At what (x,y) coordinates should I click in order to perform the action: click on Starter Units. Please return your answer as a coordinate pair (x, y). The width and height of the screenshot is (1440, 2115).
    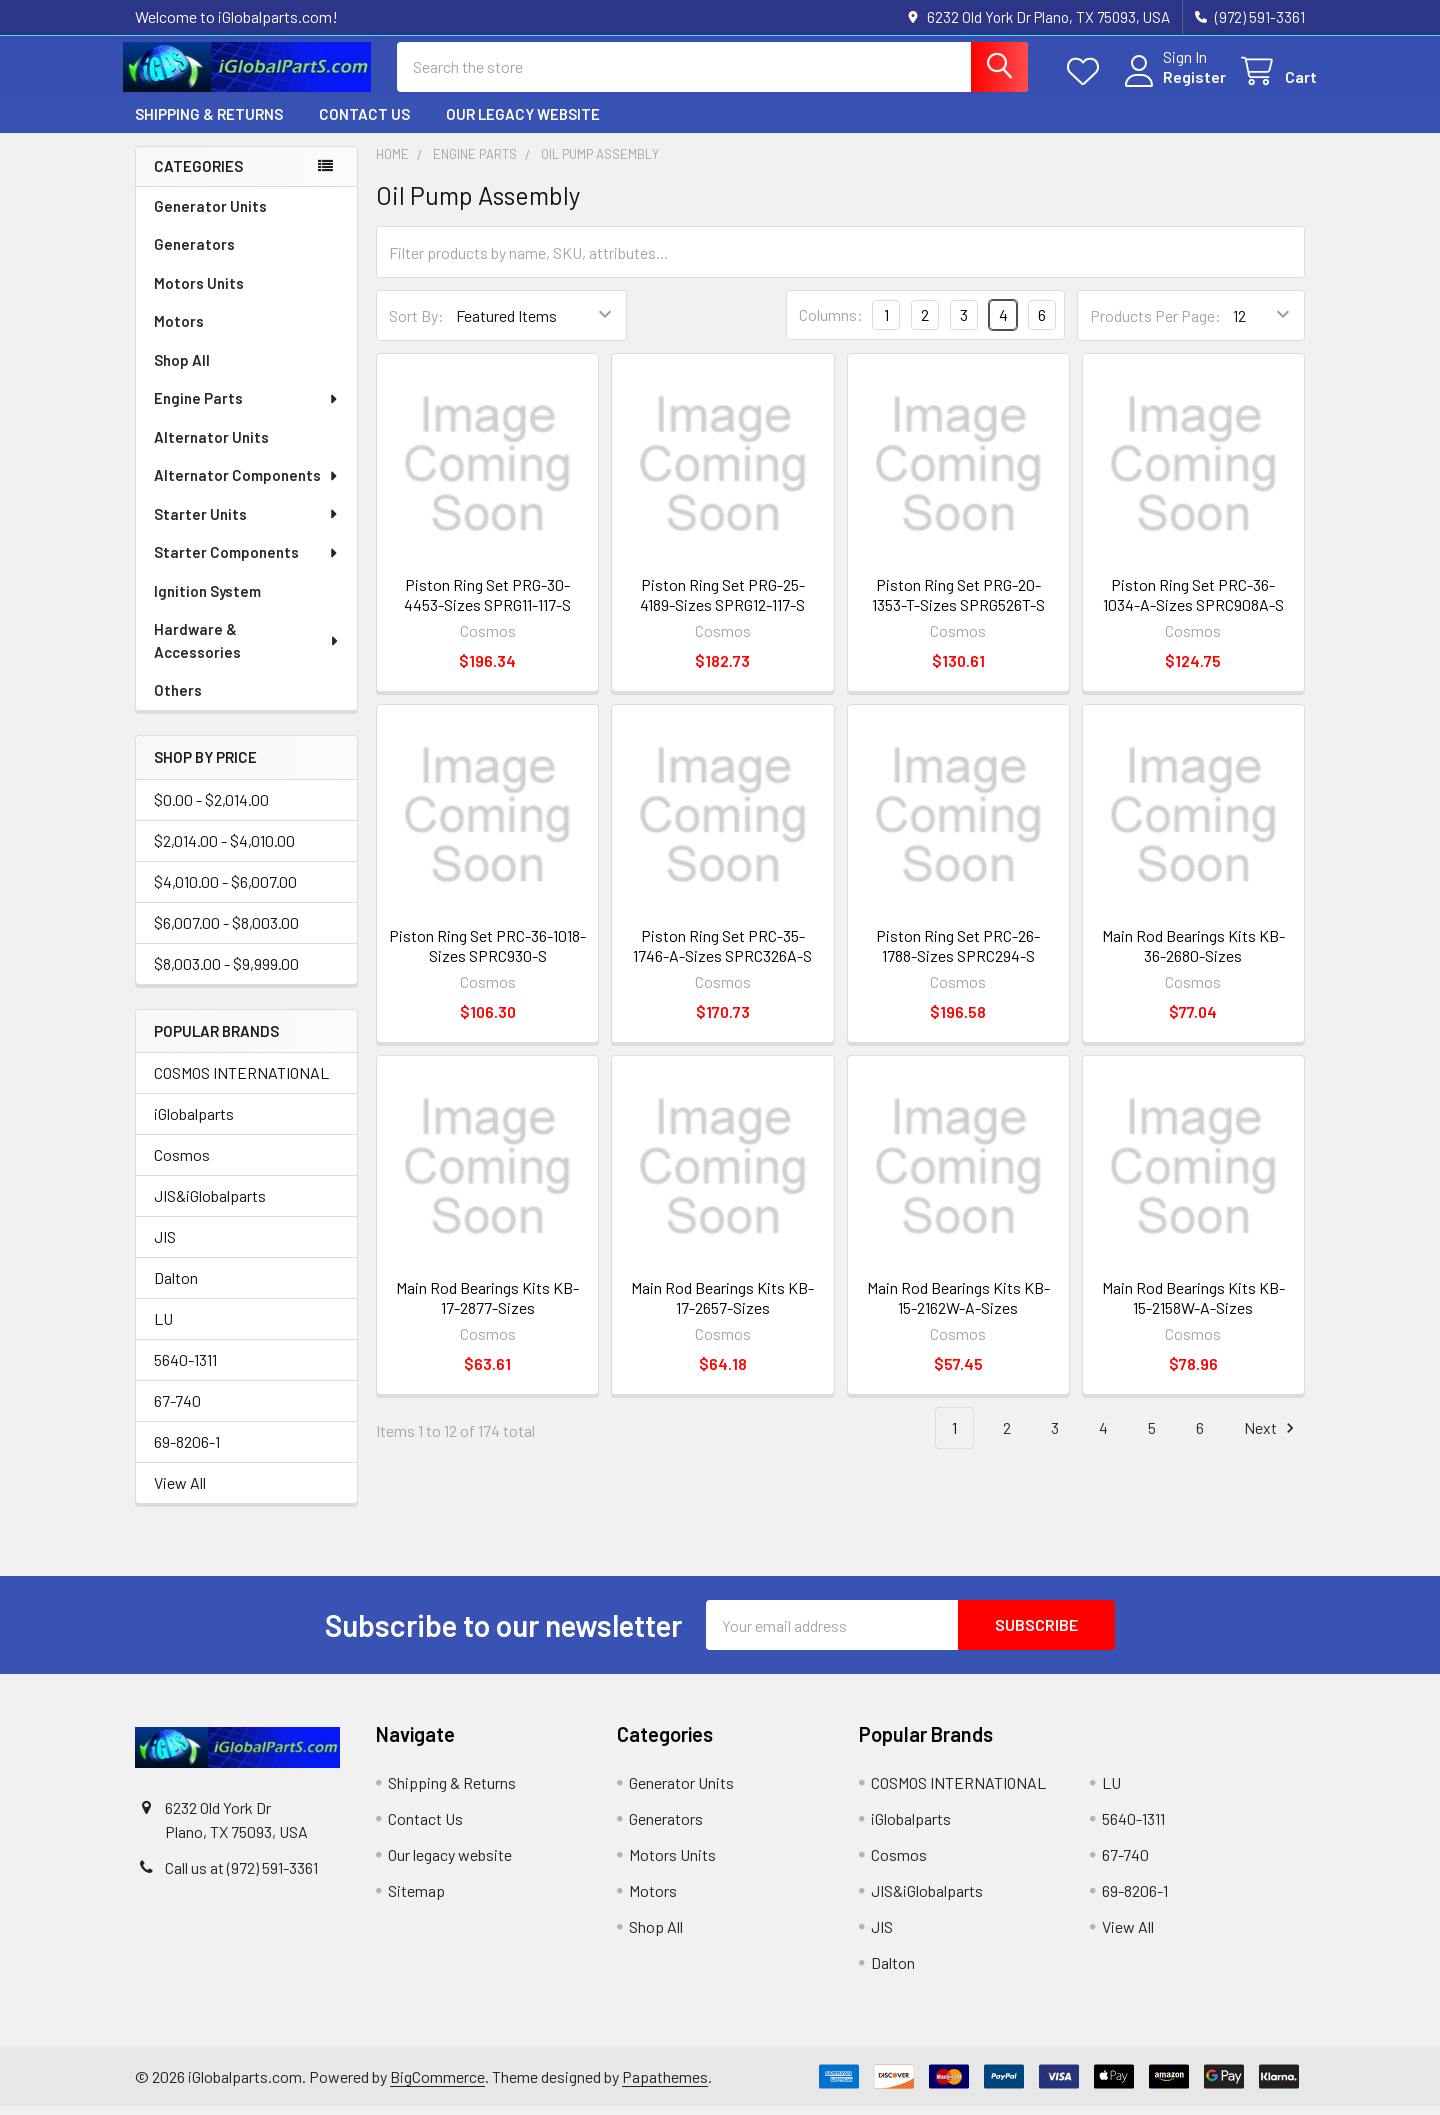
    Looking at the image, I should click on (247, 523).